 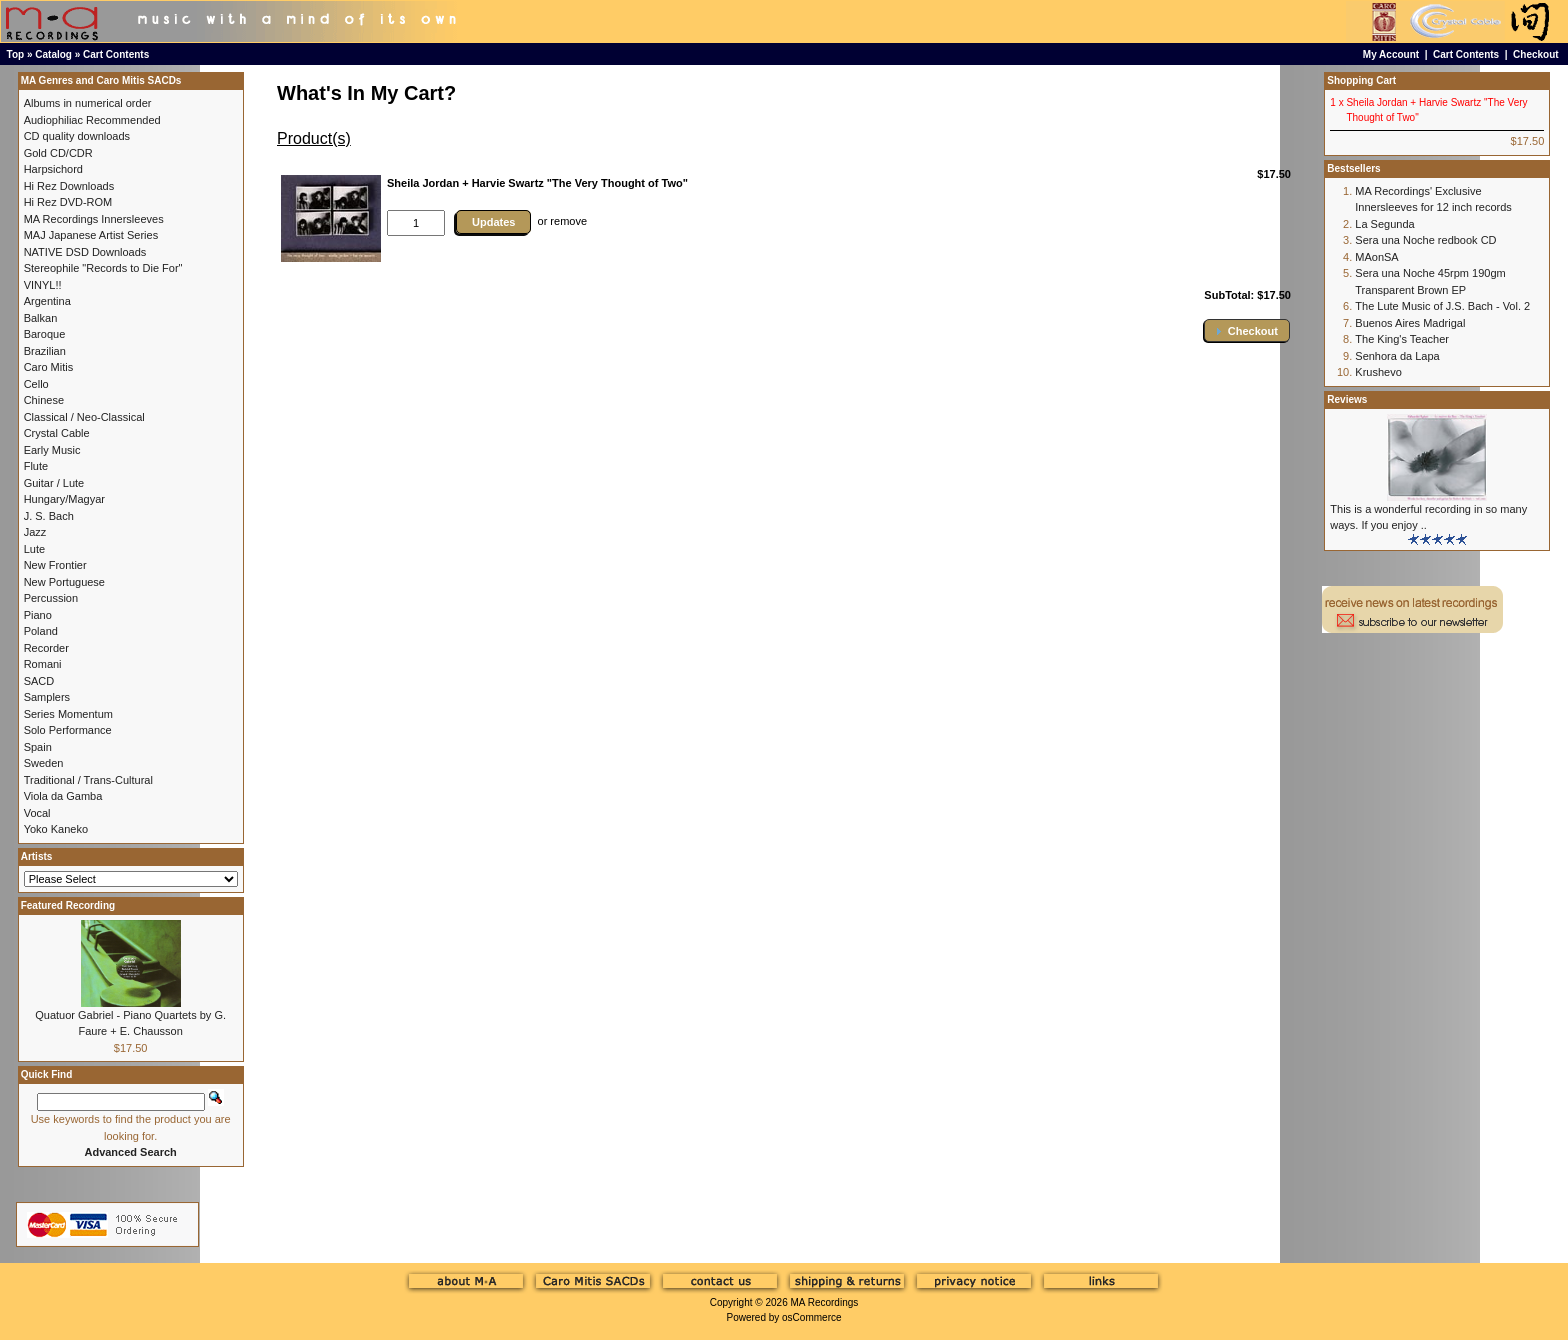 I want to click on Albums in numerical order, so click(x=88, y=103).